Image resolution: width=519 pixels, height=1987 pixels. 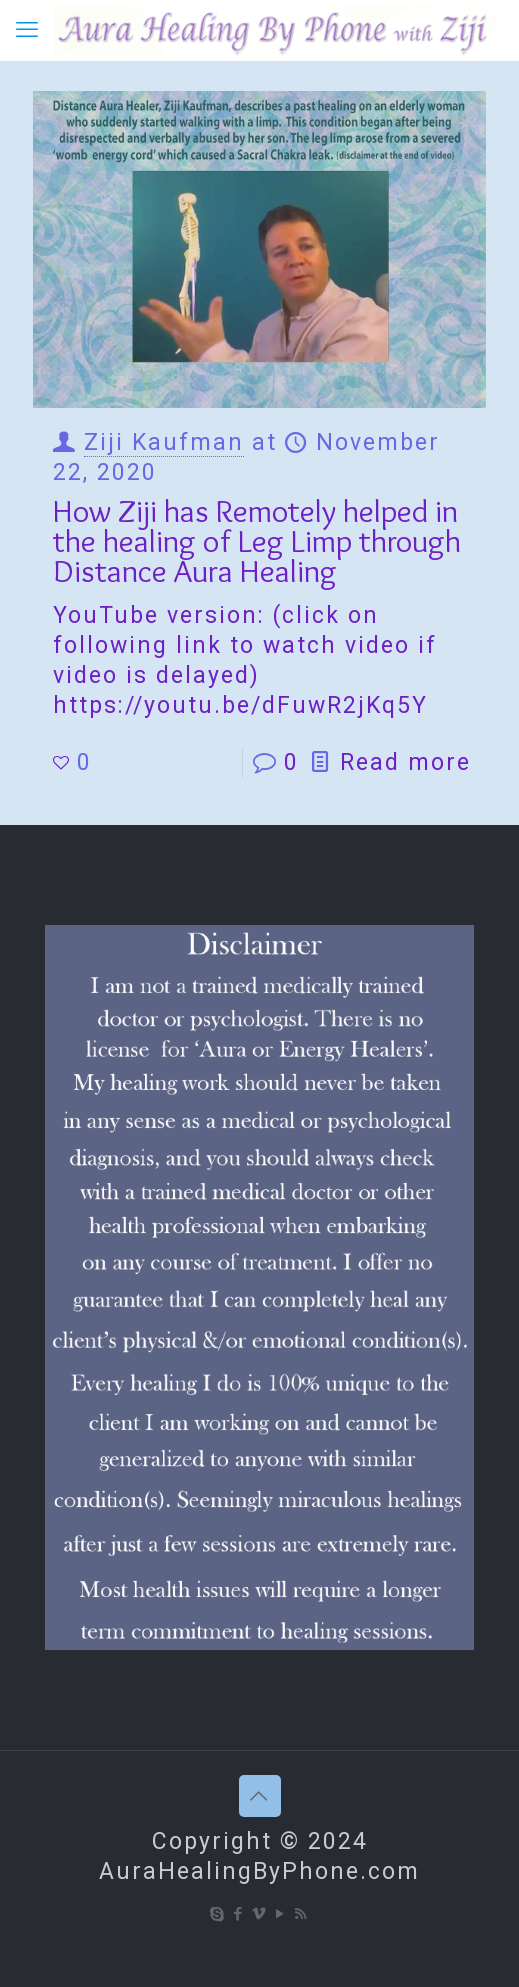 I want to click on [Back to top icon], so click(x=260, y=1796).